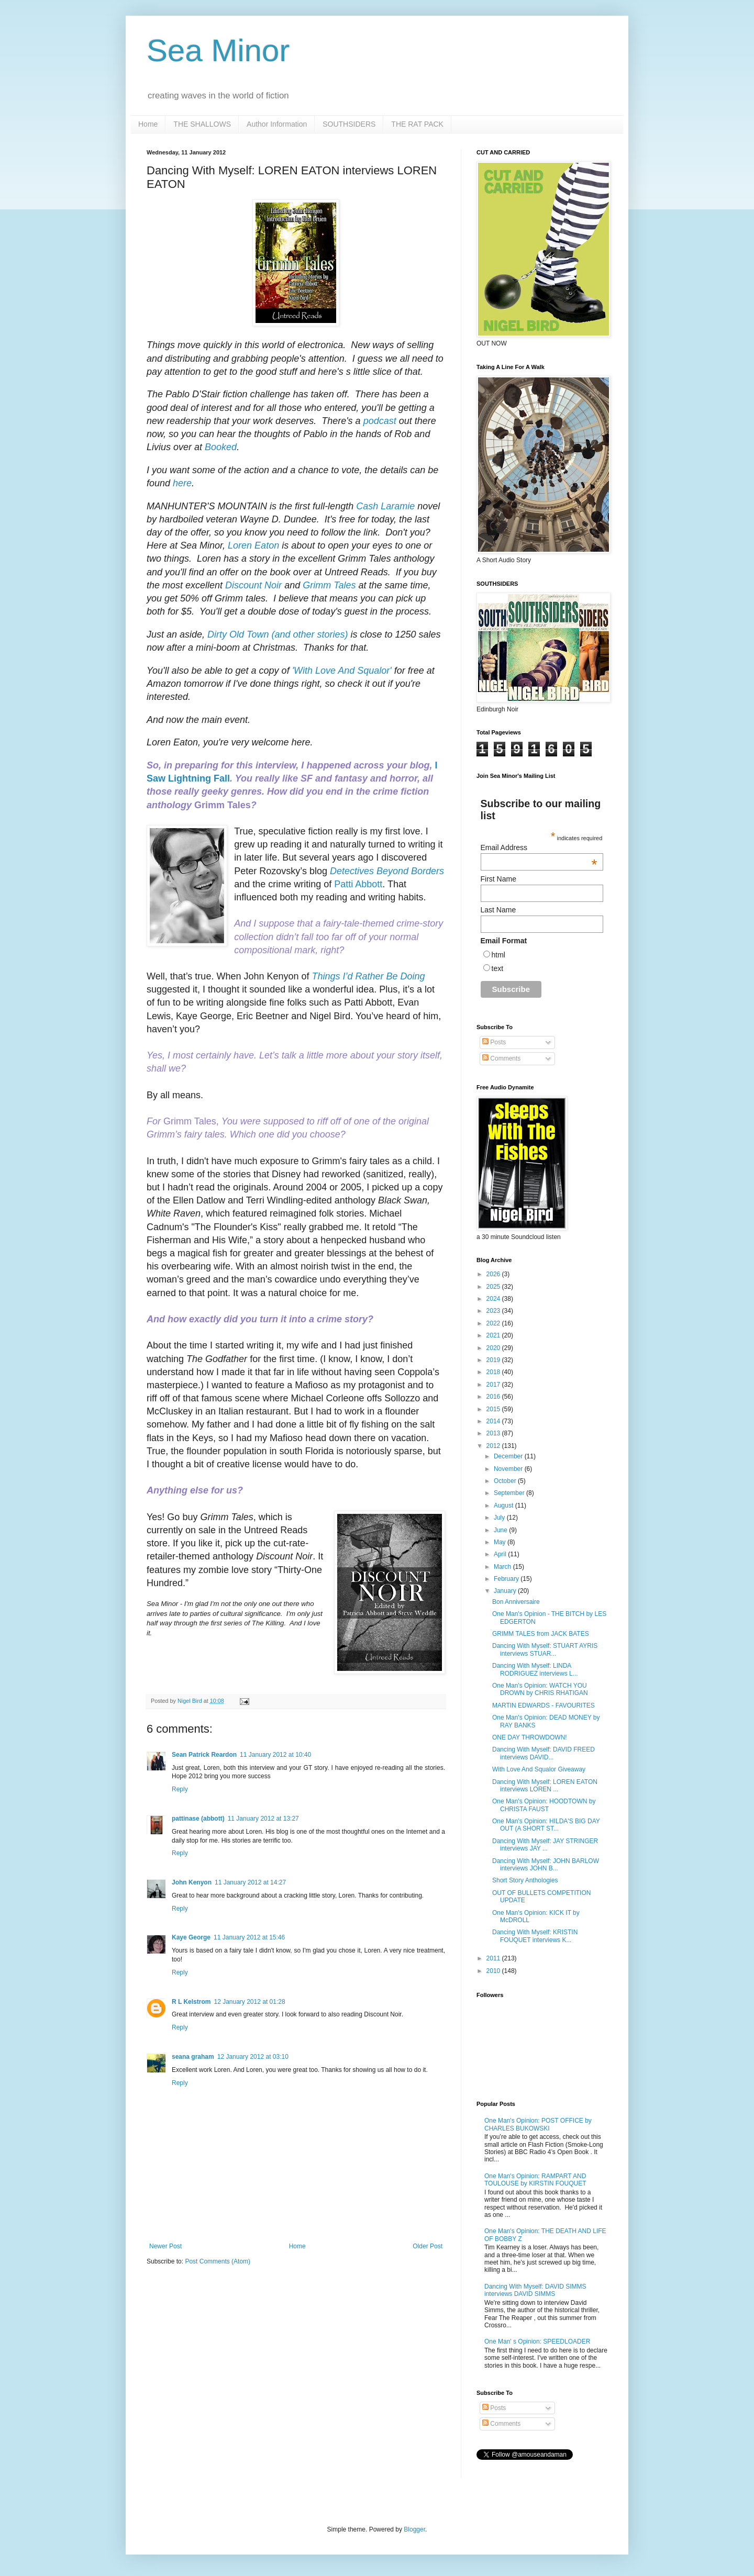 Image resolution: width=754 pixels, height=2576 pixels. Describe the element at coordinates (193, 2056) in the screenshot. I see `seana graham` at that location.